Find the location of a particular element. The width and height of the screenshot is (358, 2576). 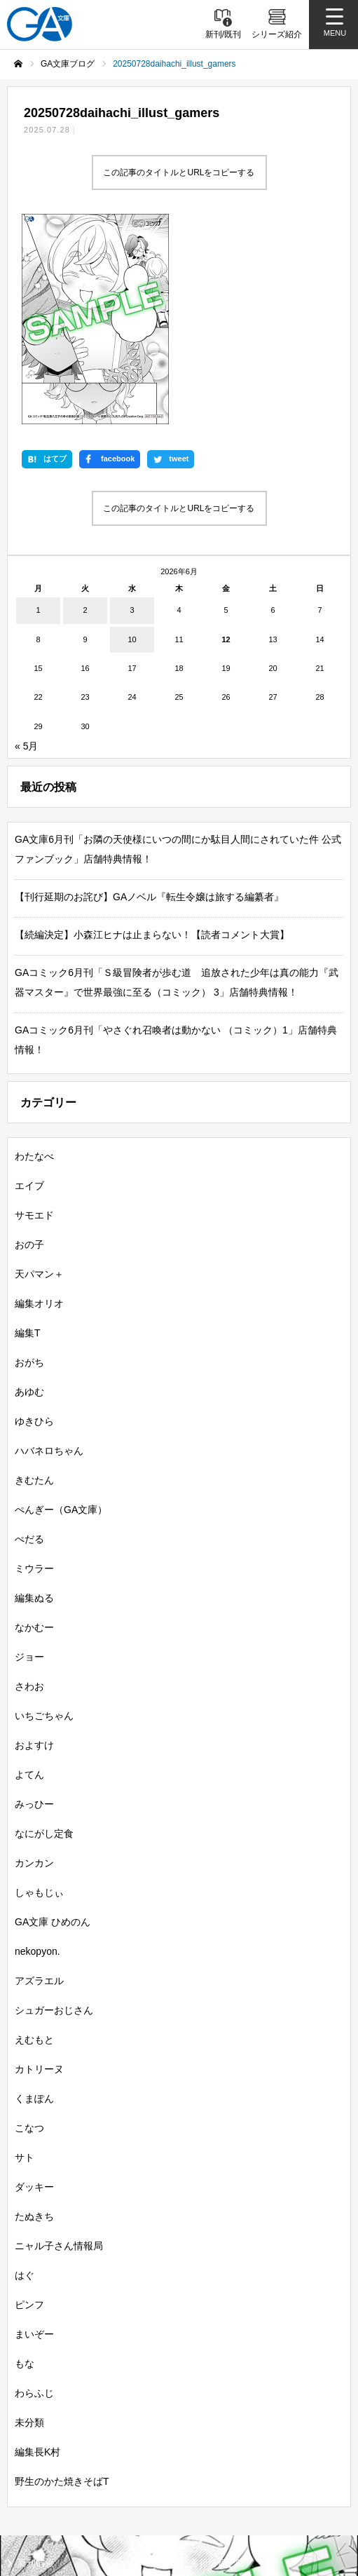

GAコミック is located at coordinates (42, 2439).